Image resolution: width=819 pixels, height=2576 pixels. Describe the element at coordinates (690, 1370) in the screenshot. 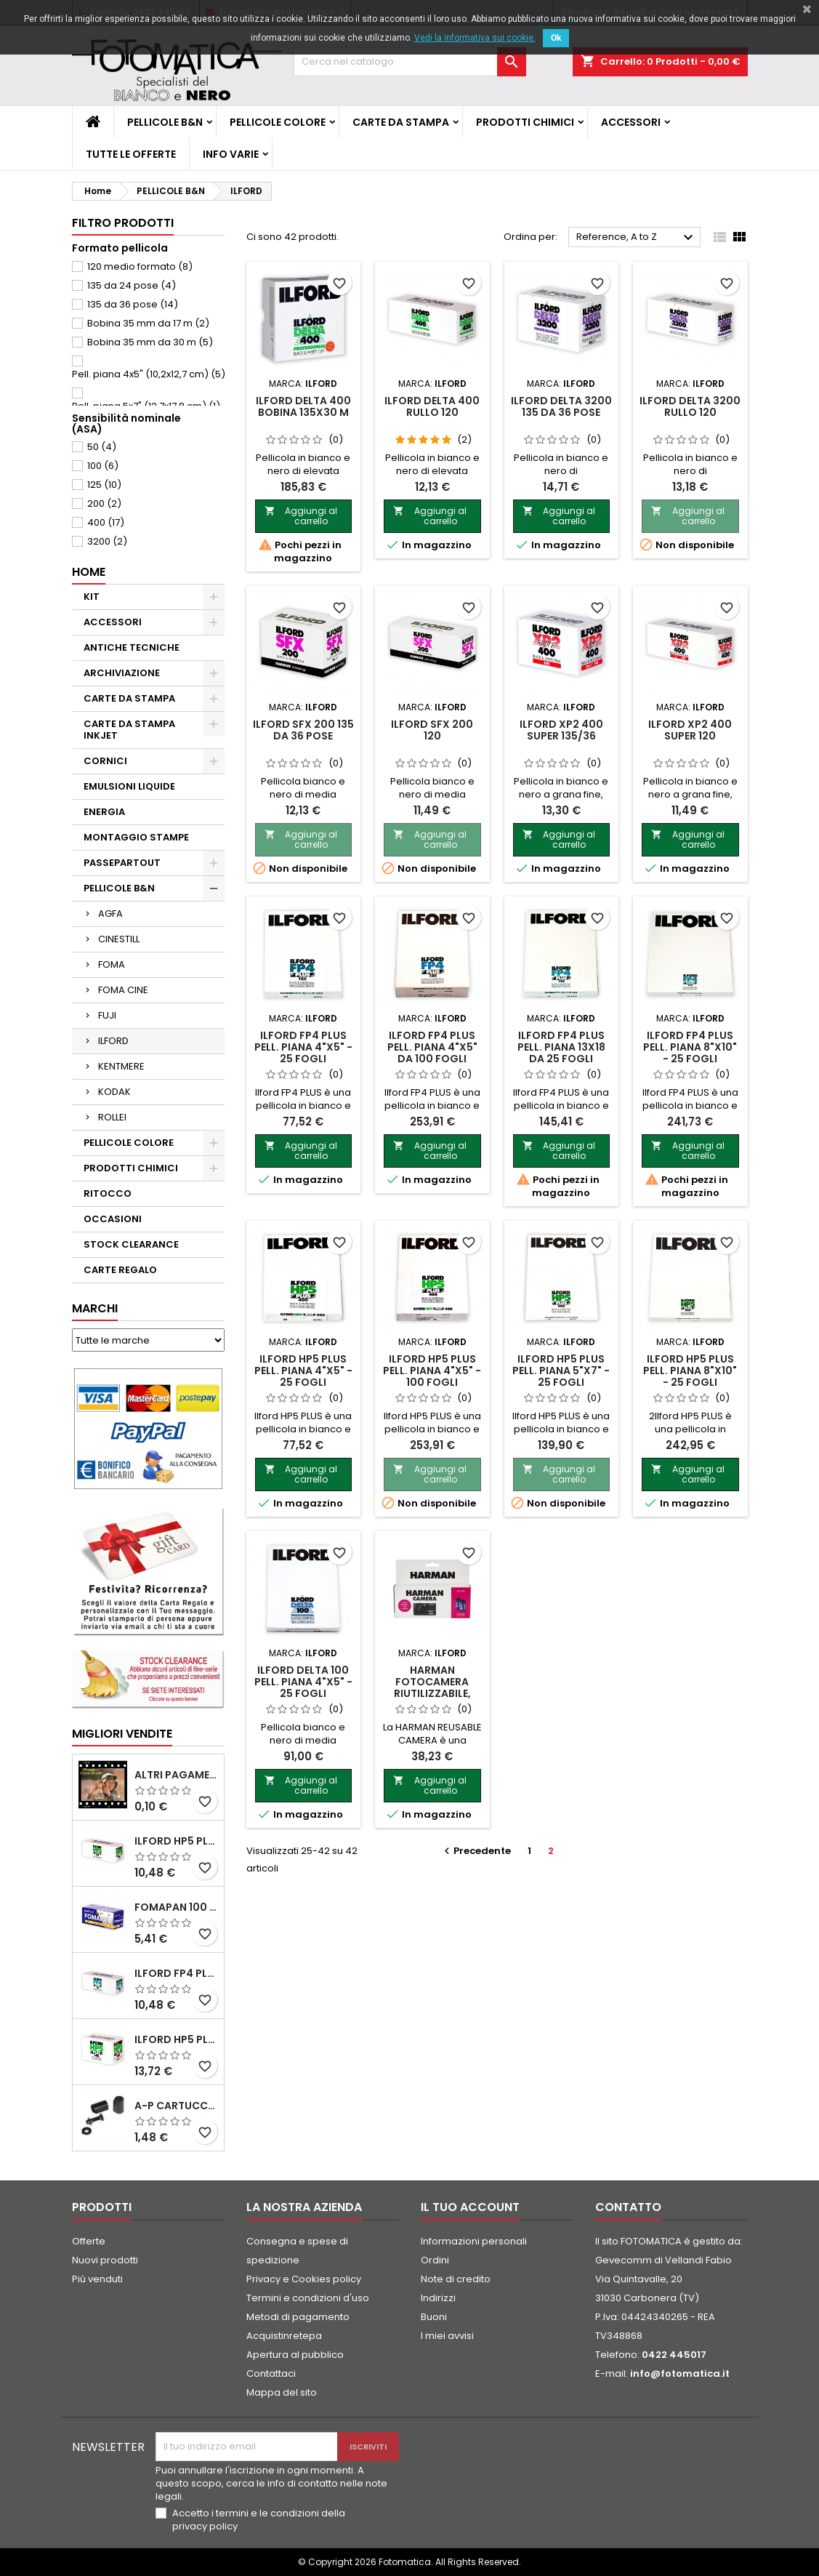

I see `ILFORD HP5 PLUS PELL. PIANA 8"x10" - 25 fogli` at that location.